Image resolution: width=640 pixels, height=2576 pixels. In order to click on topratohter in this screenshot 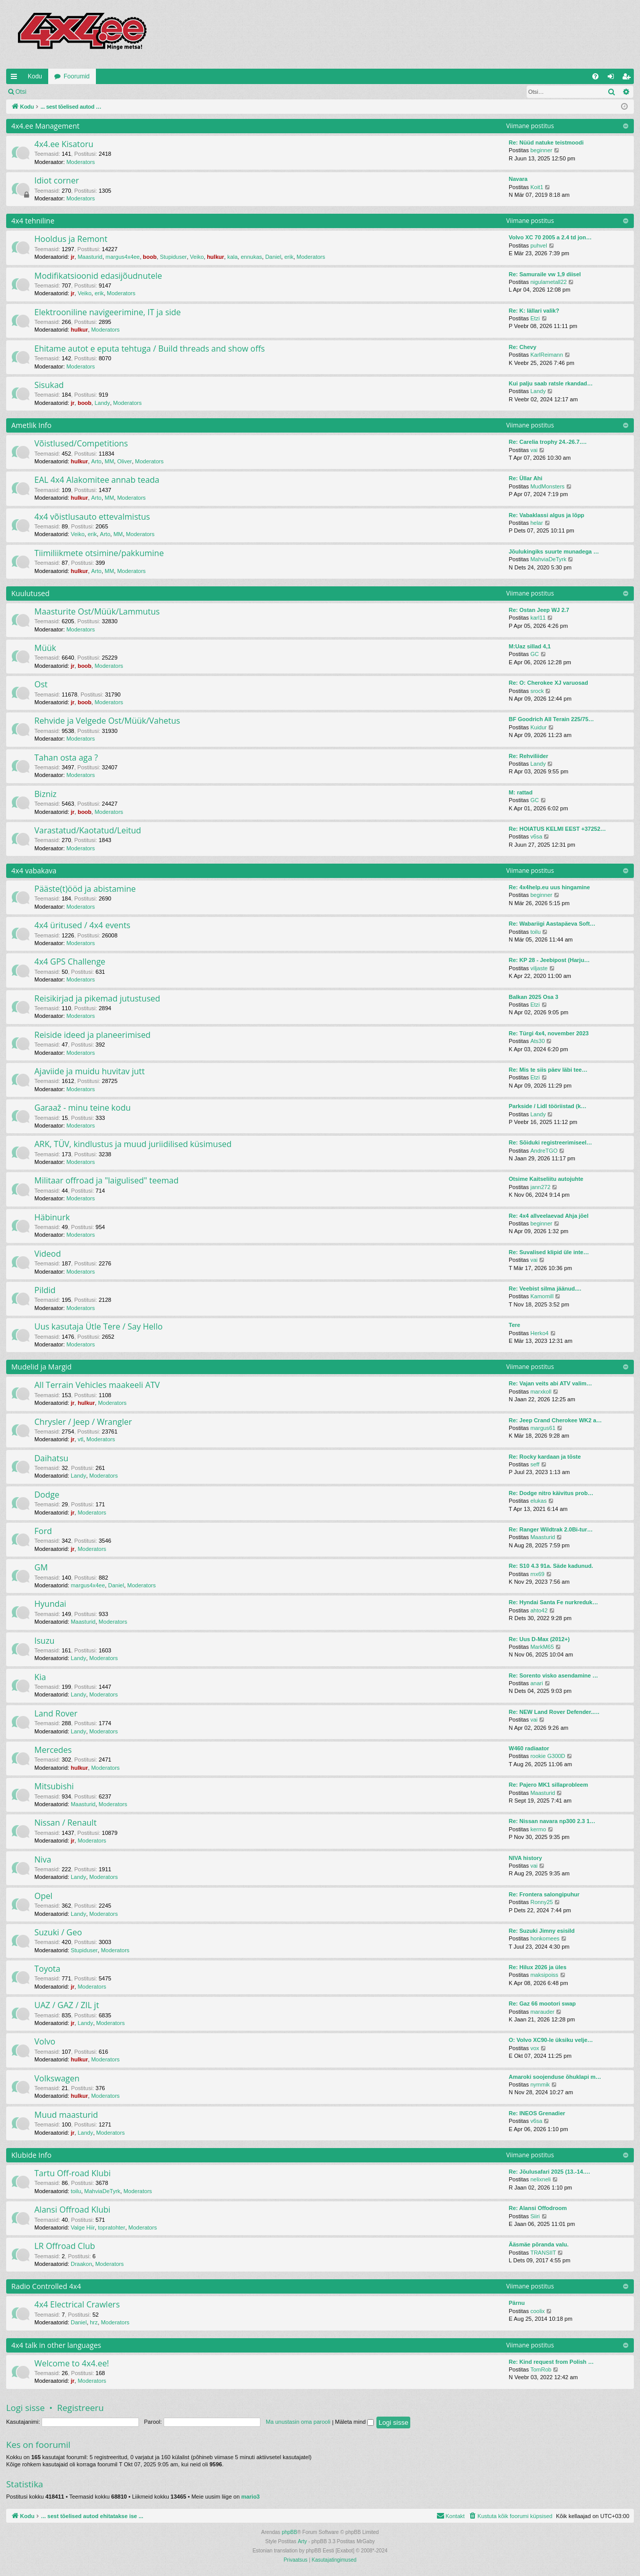, I will do `click(111, 2227)`.